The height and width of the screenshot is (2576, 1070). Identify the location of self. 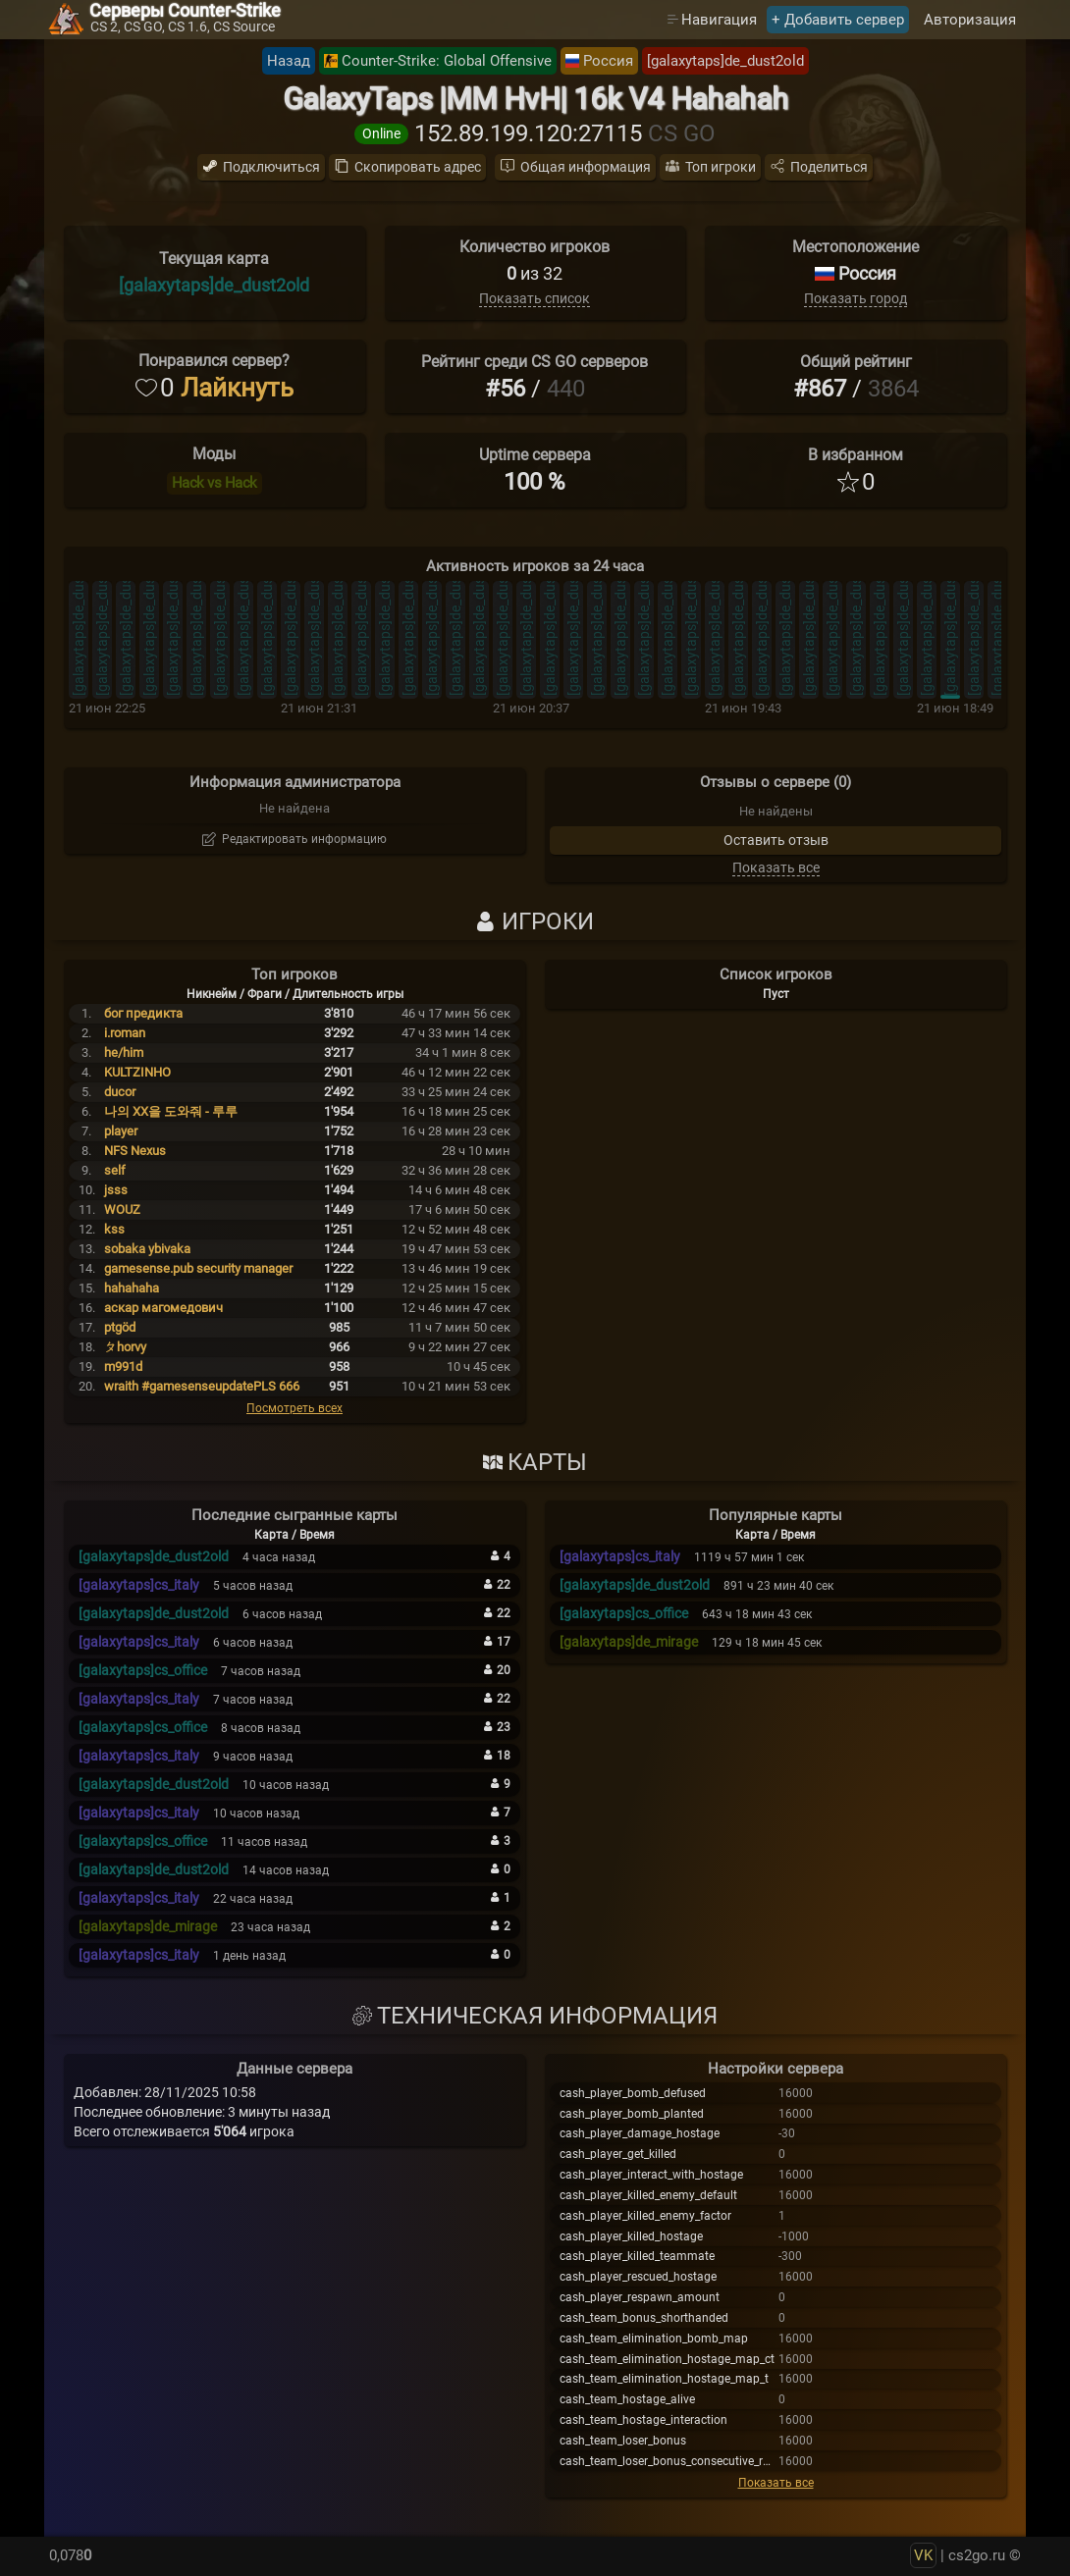
(115, 1170).